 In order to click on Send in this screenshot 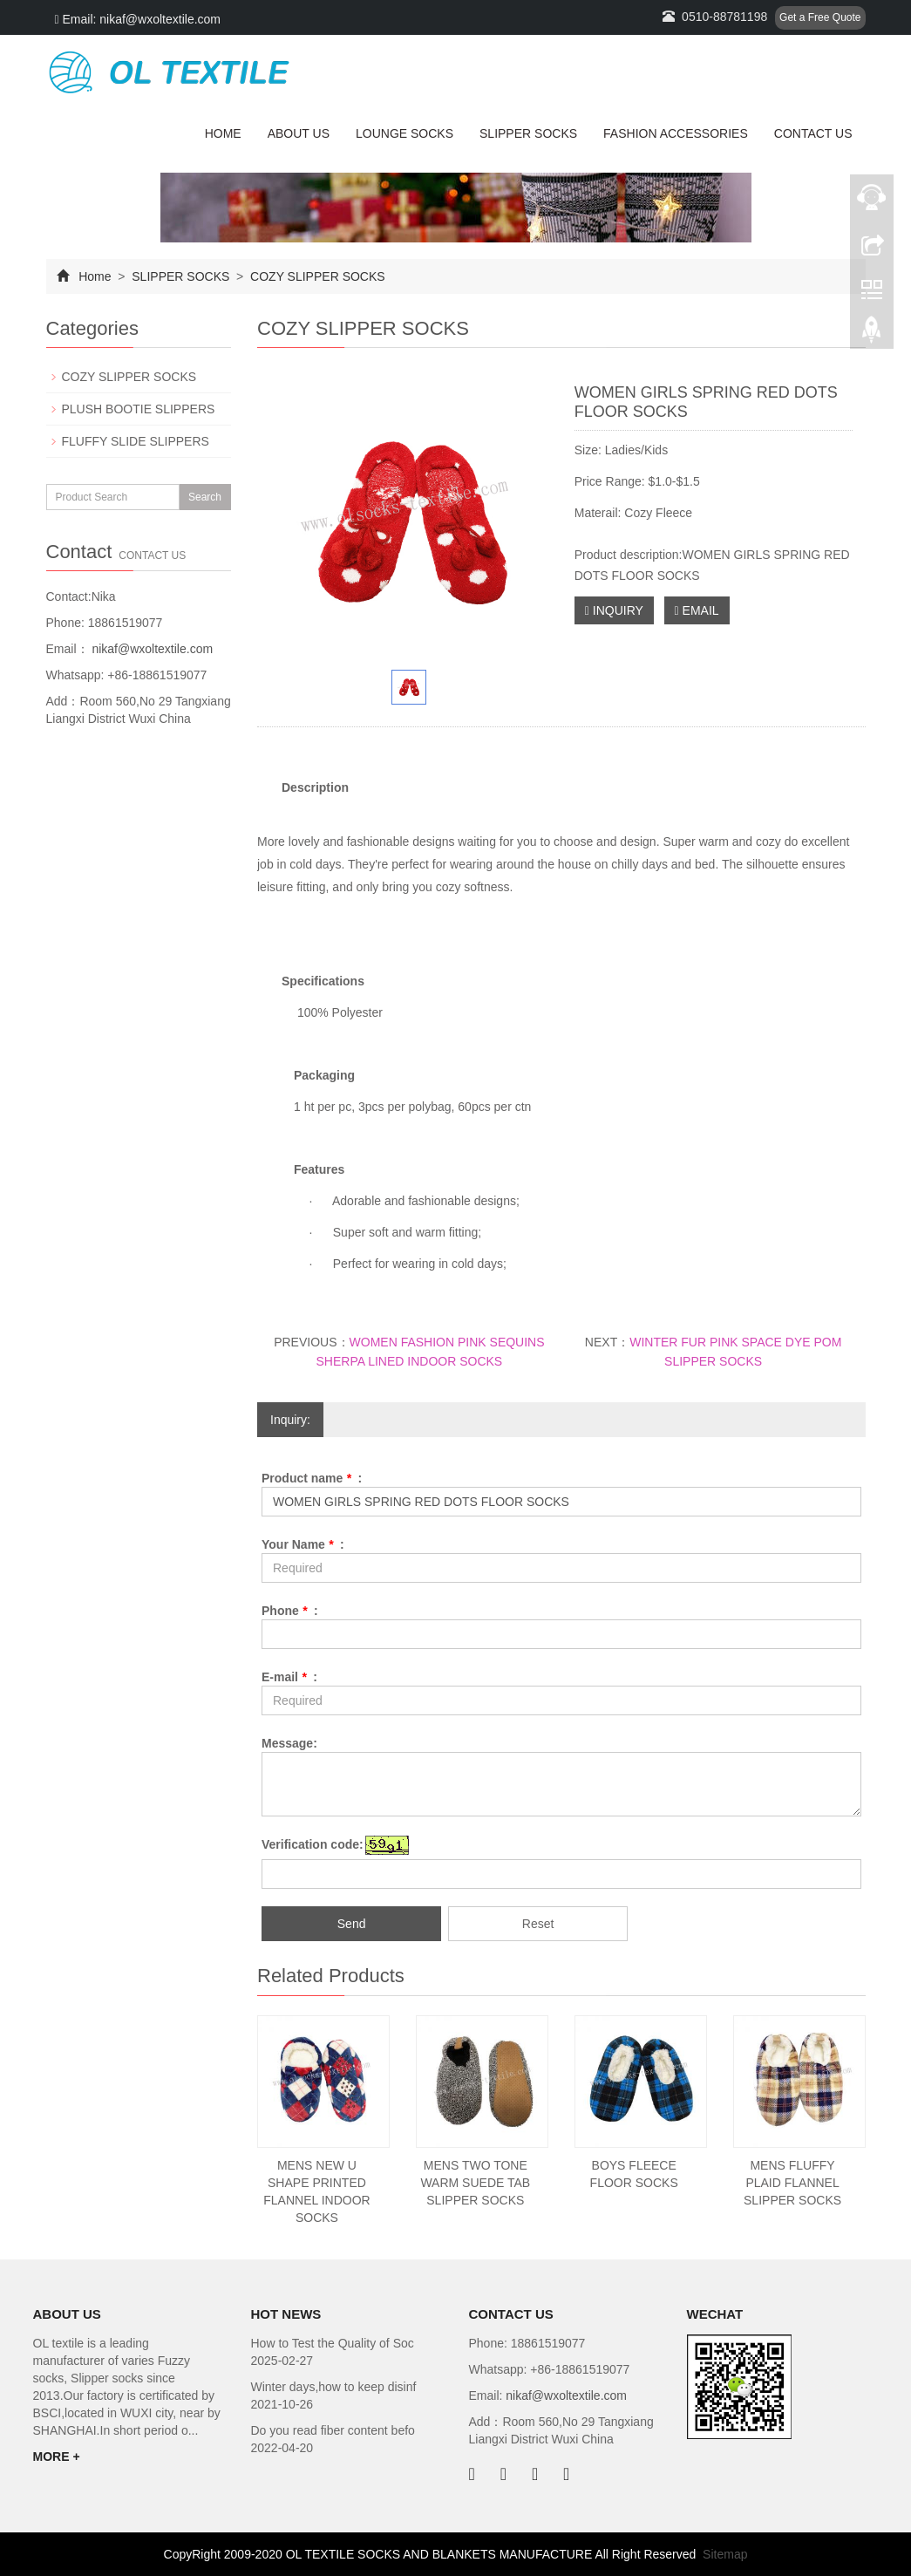, I will do `click(351, 1924)`.